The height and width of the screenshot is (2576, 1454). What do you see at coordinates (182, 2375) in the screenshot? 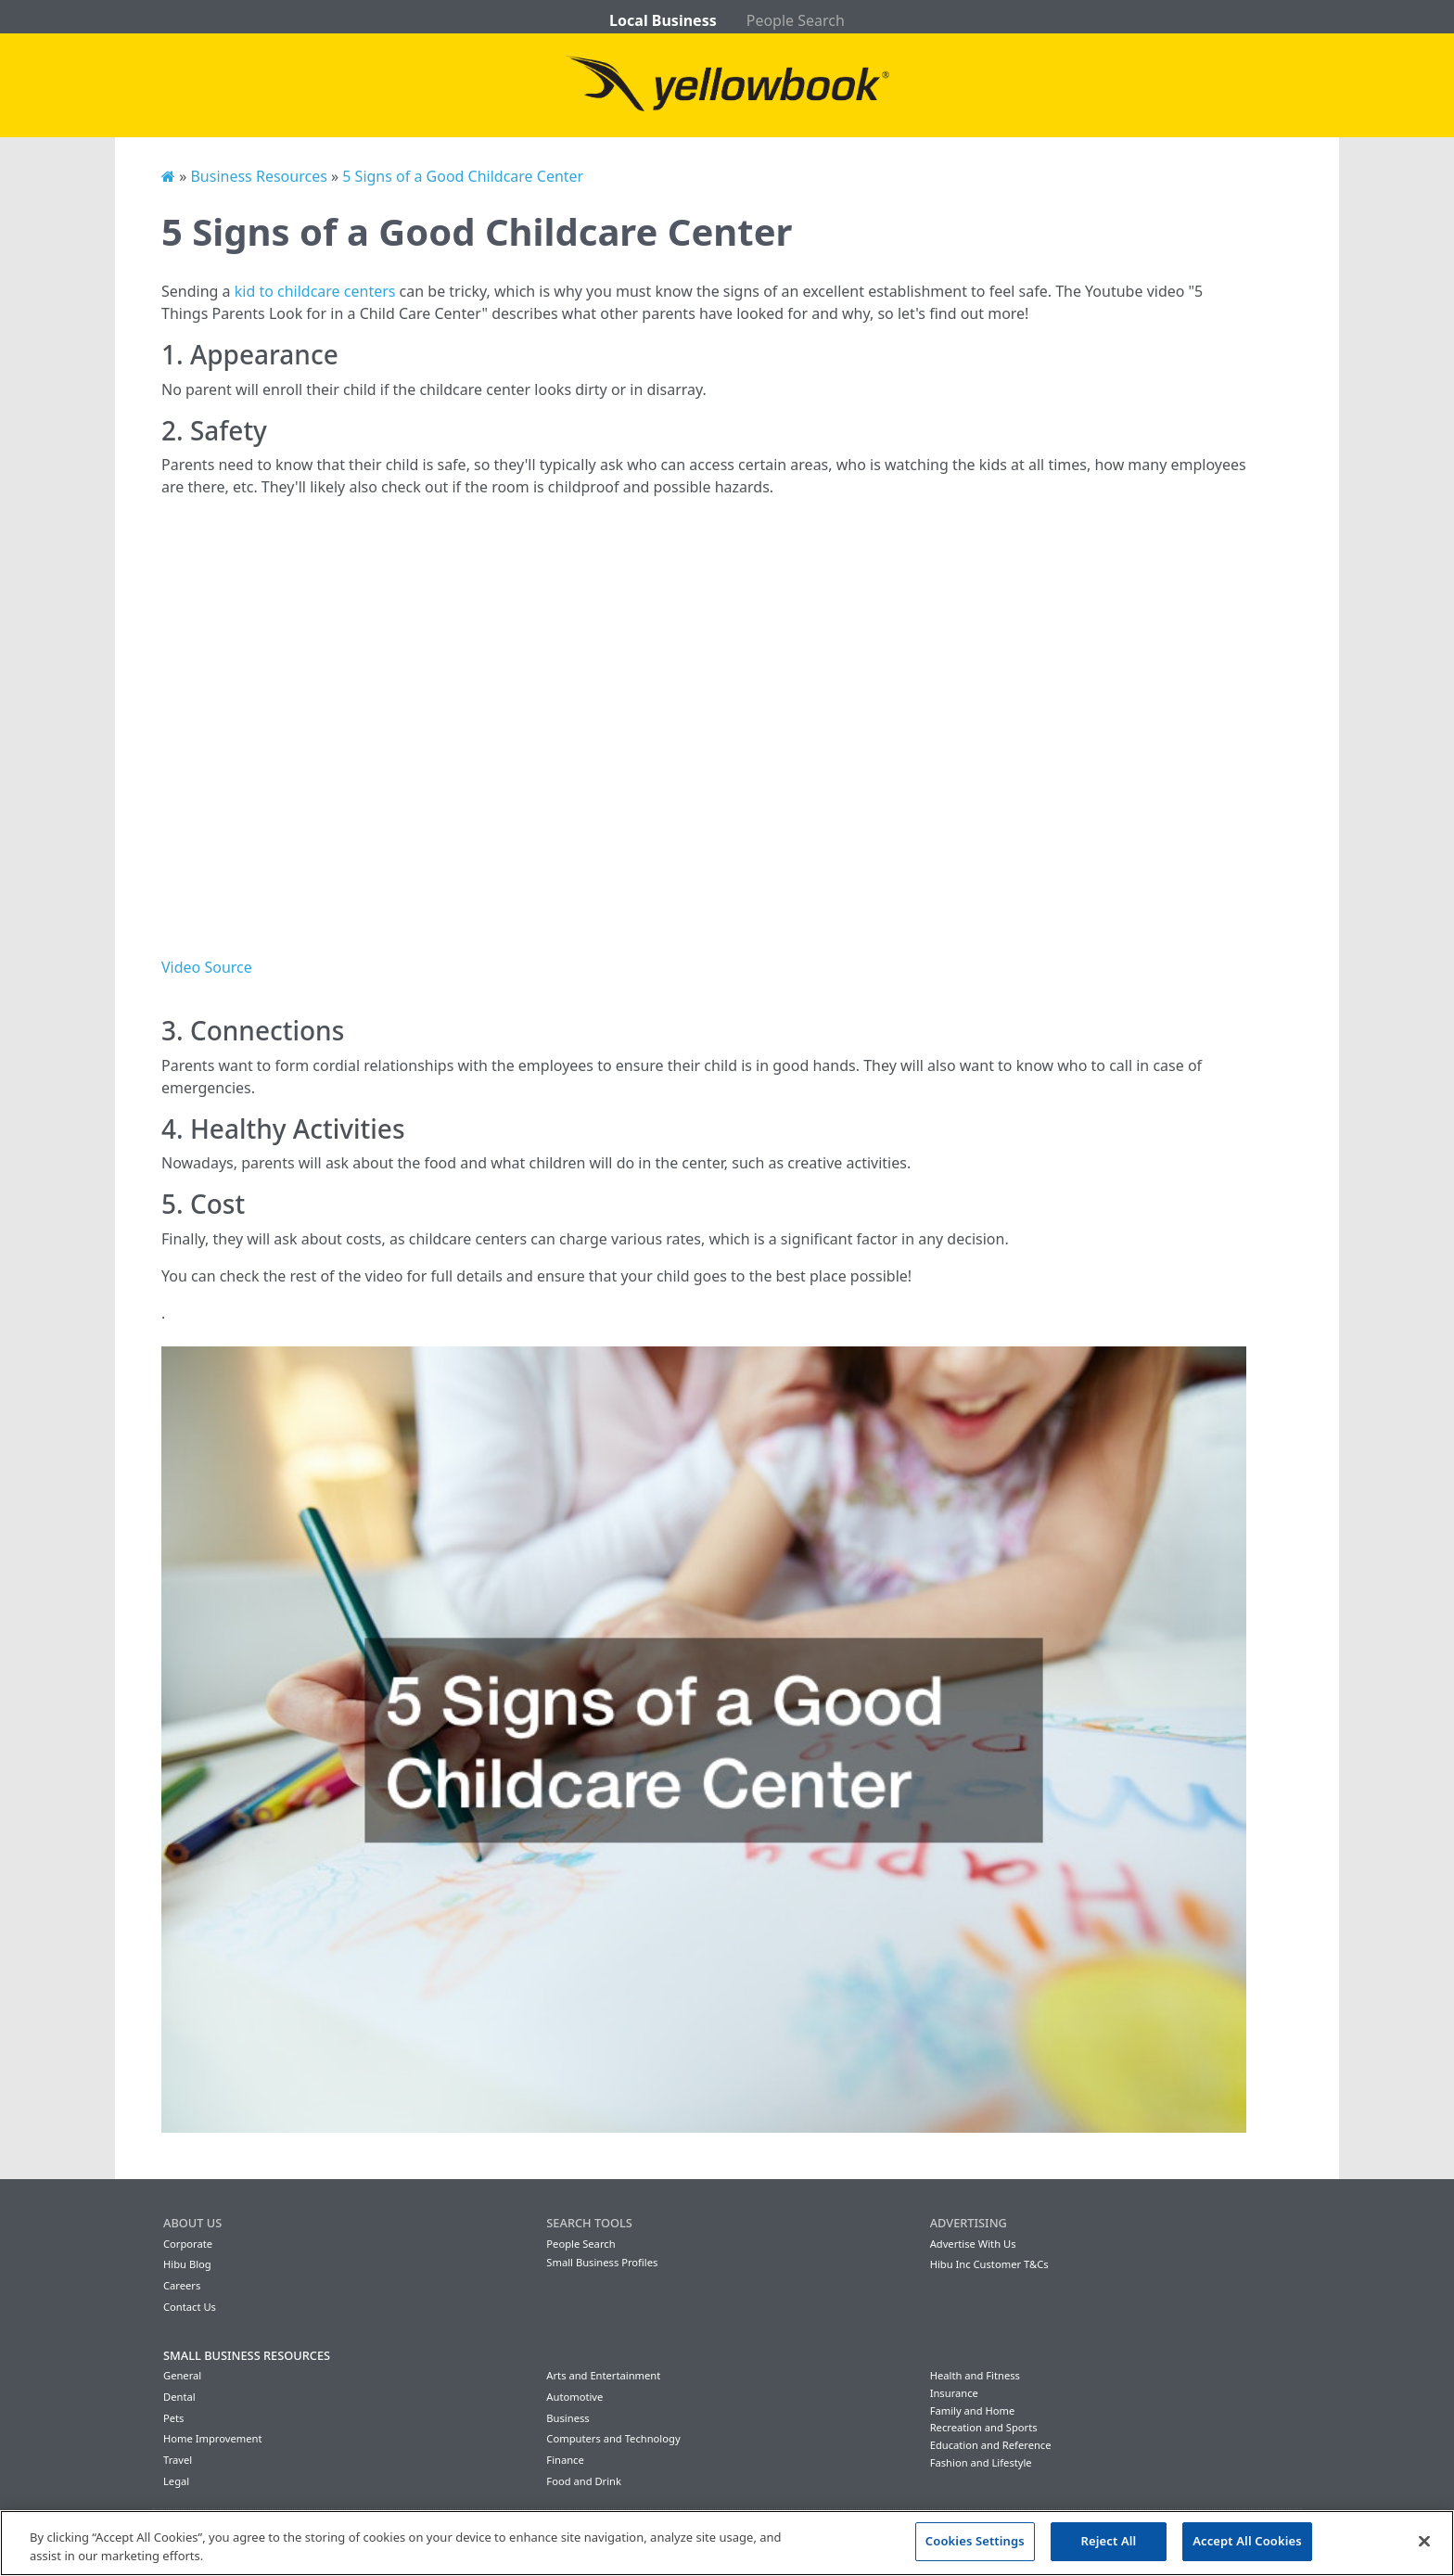
I see `General` at bounding box center [182, 2375].